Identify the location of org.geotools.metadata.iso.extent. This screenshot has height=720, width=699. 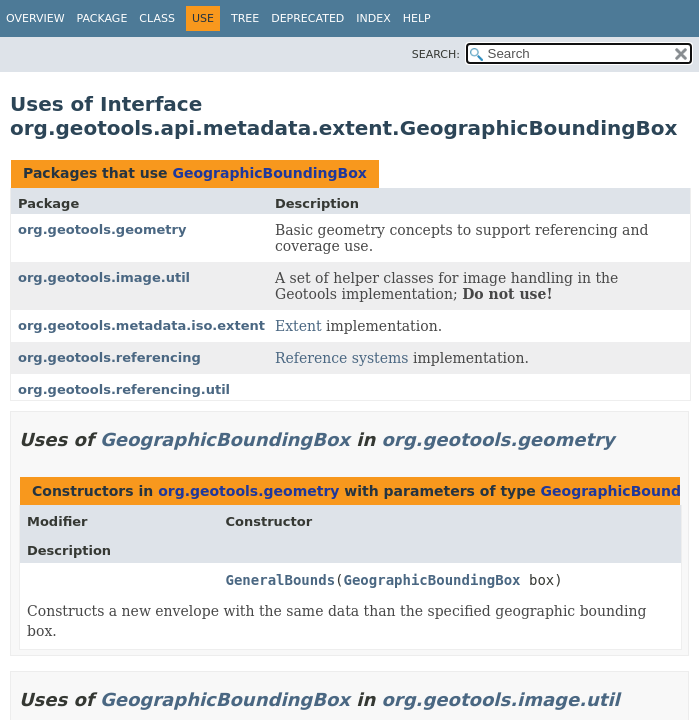
(141, 325).